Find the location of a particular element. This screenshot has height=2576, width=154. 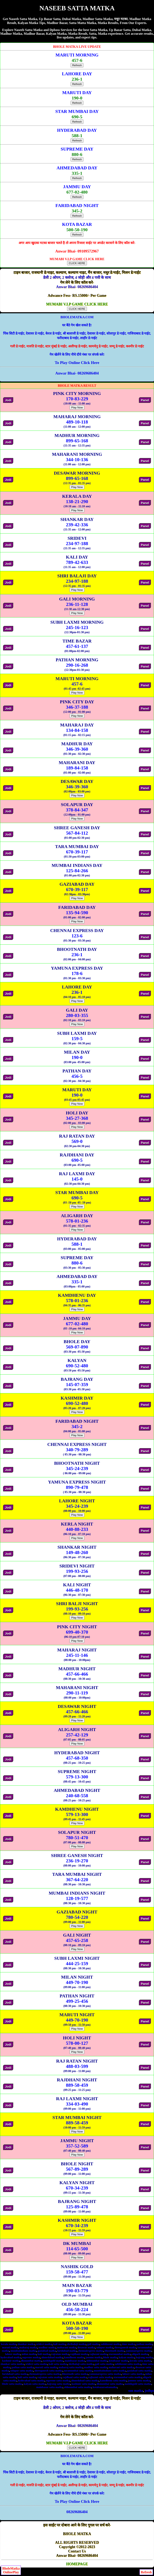

holi matka is located at coordinates (44, 2354).